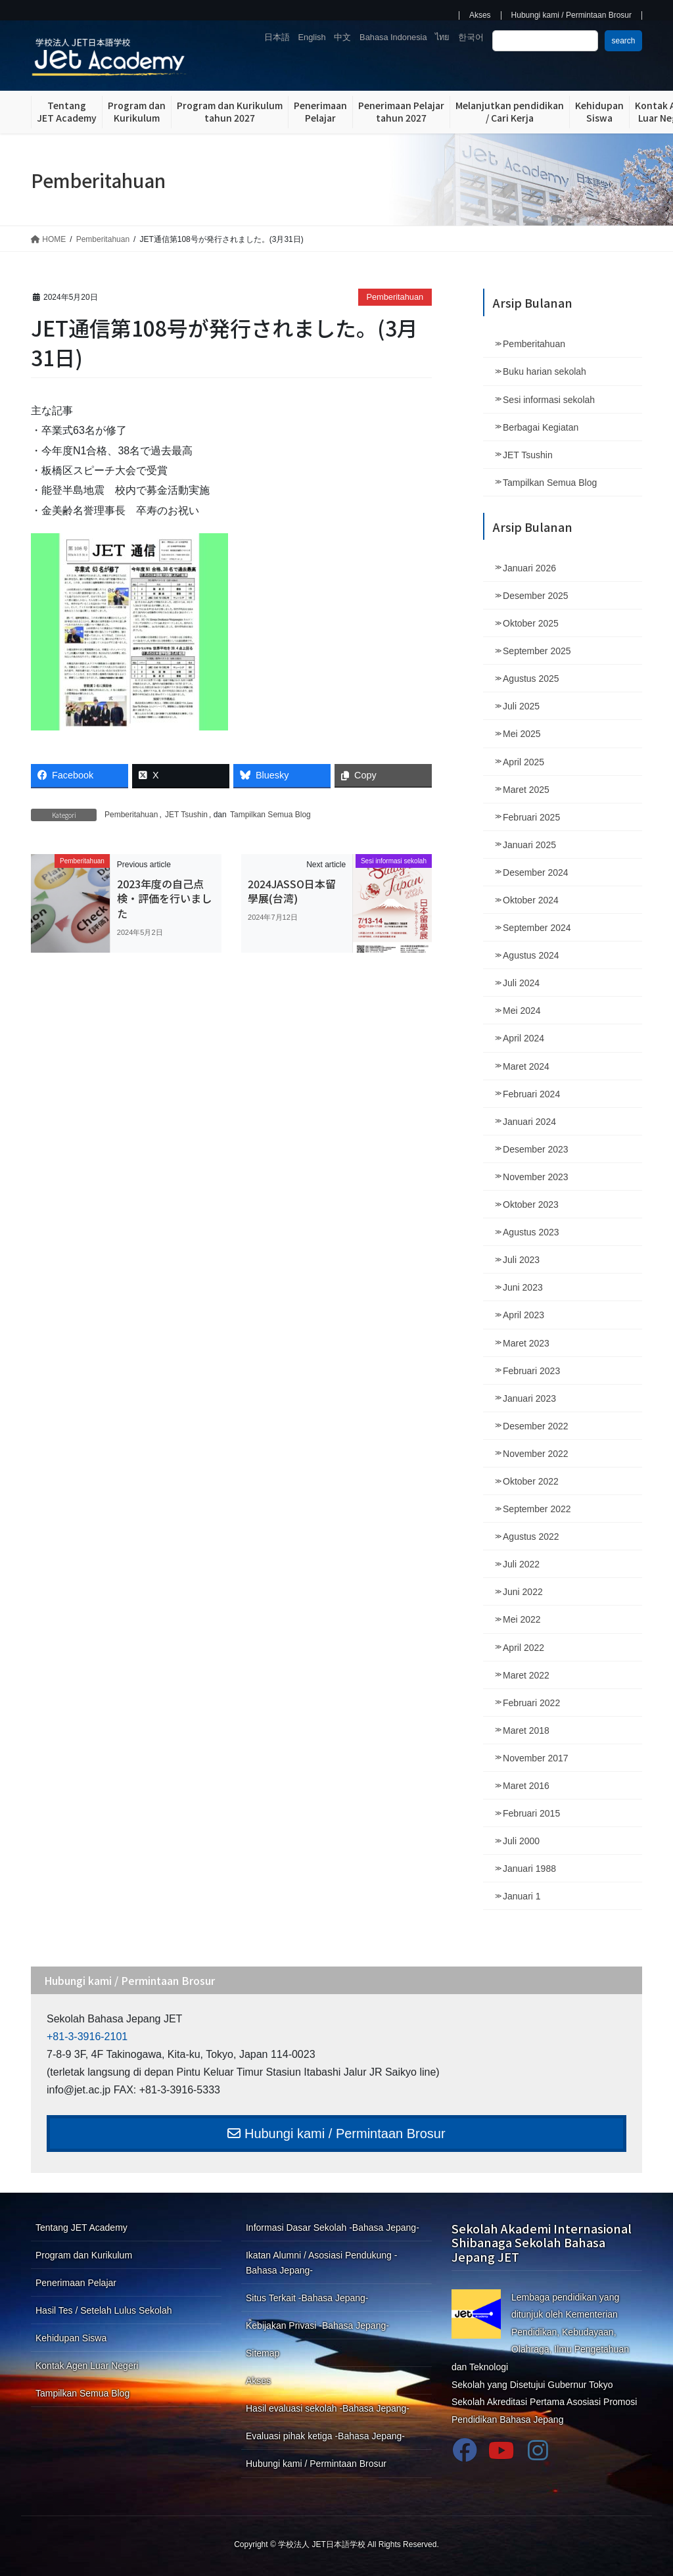 This screenshot has height=2576, width=673. I want to click on Desember 2022, so click(536, 1426).